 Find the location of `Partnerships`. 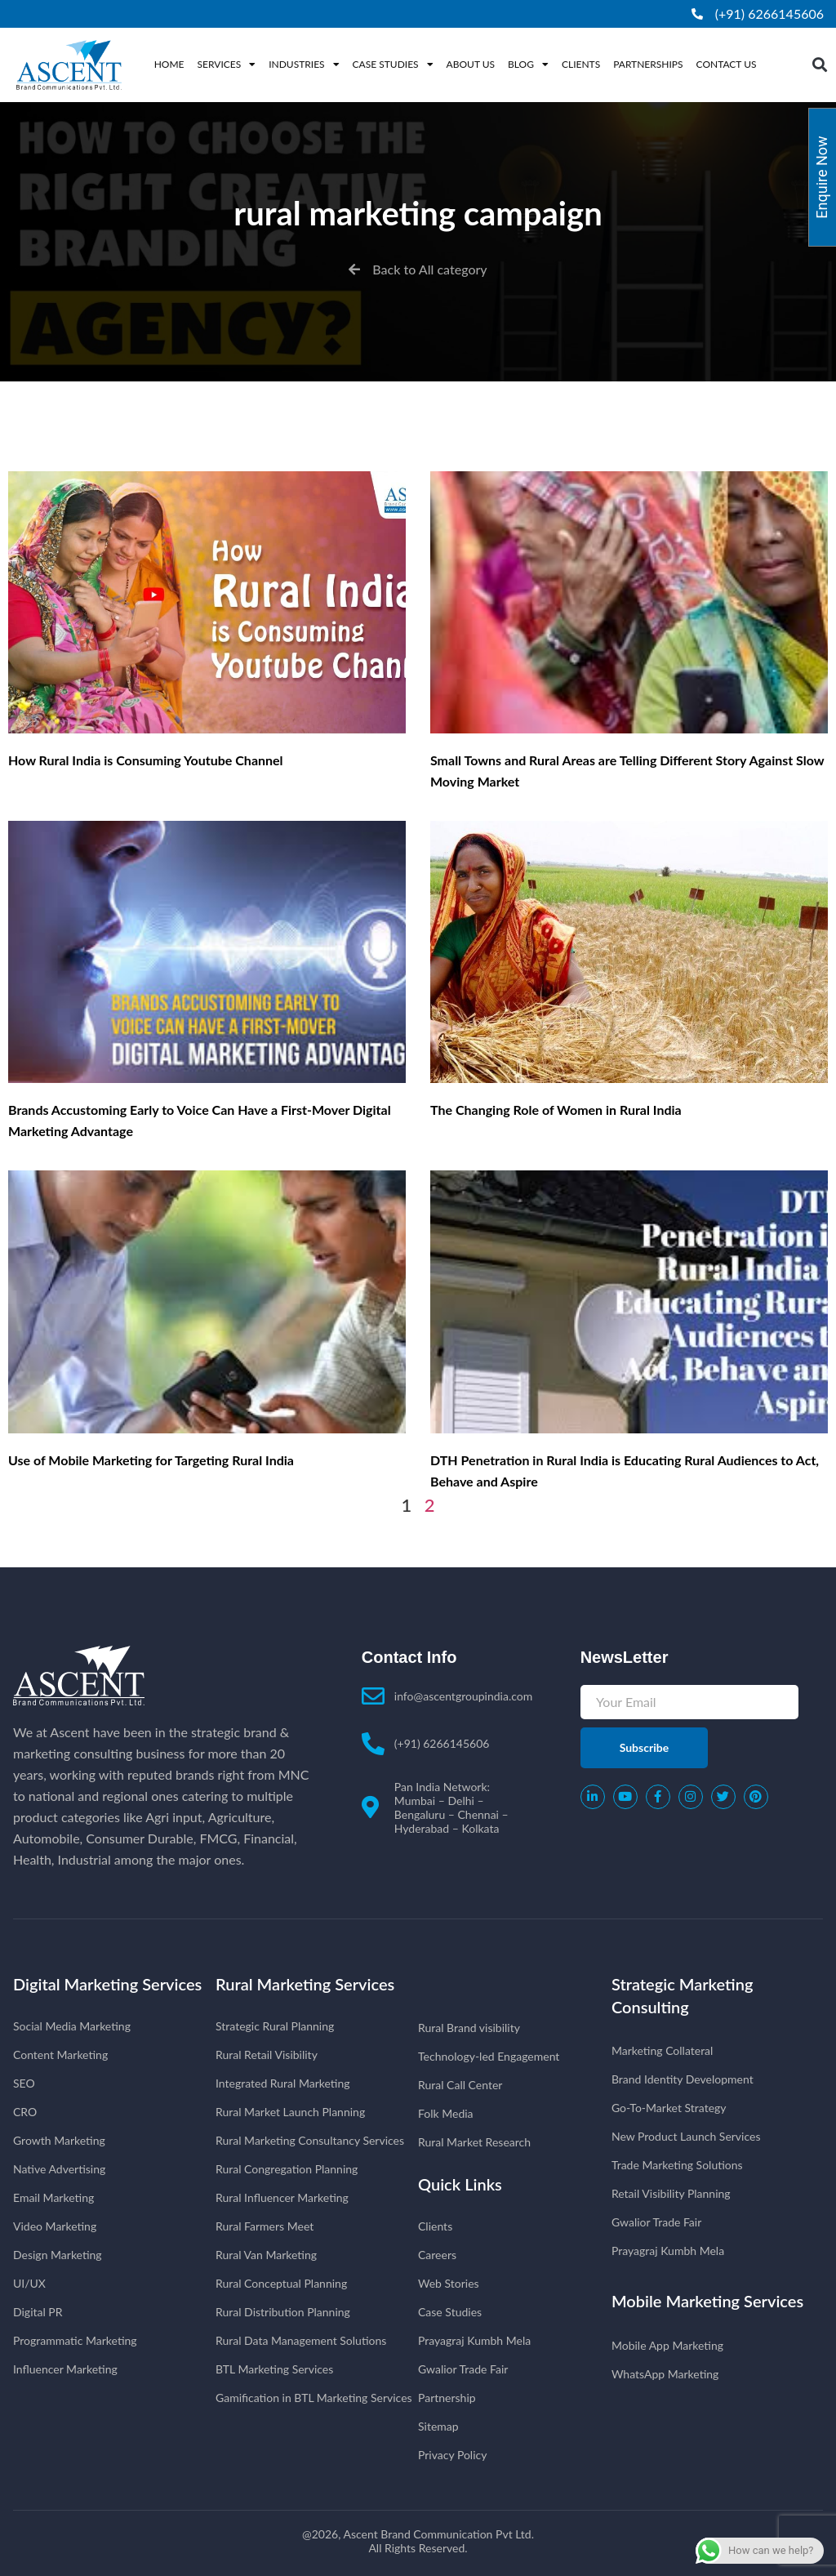

Partnerships is located at coordinates (648, 64).